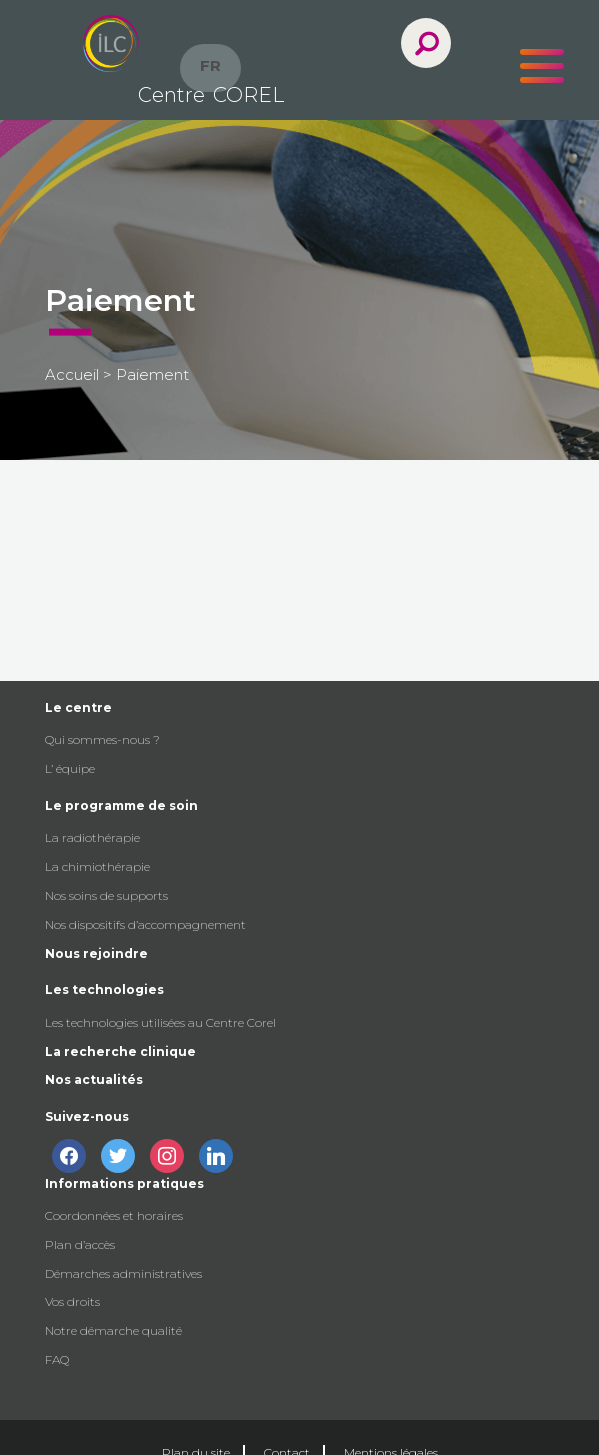 The width and height of the screenshot is (599, 1455). Describe the element at coordinates (70, 768) in the screenshot. I see `L’ équipe` at that location.